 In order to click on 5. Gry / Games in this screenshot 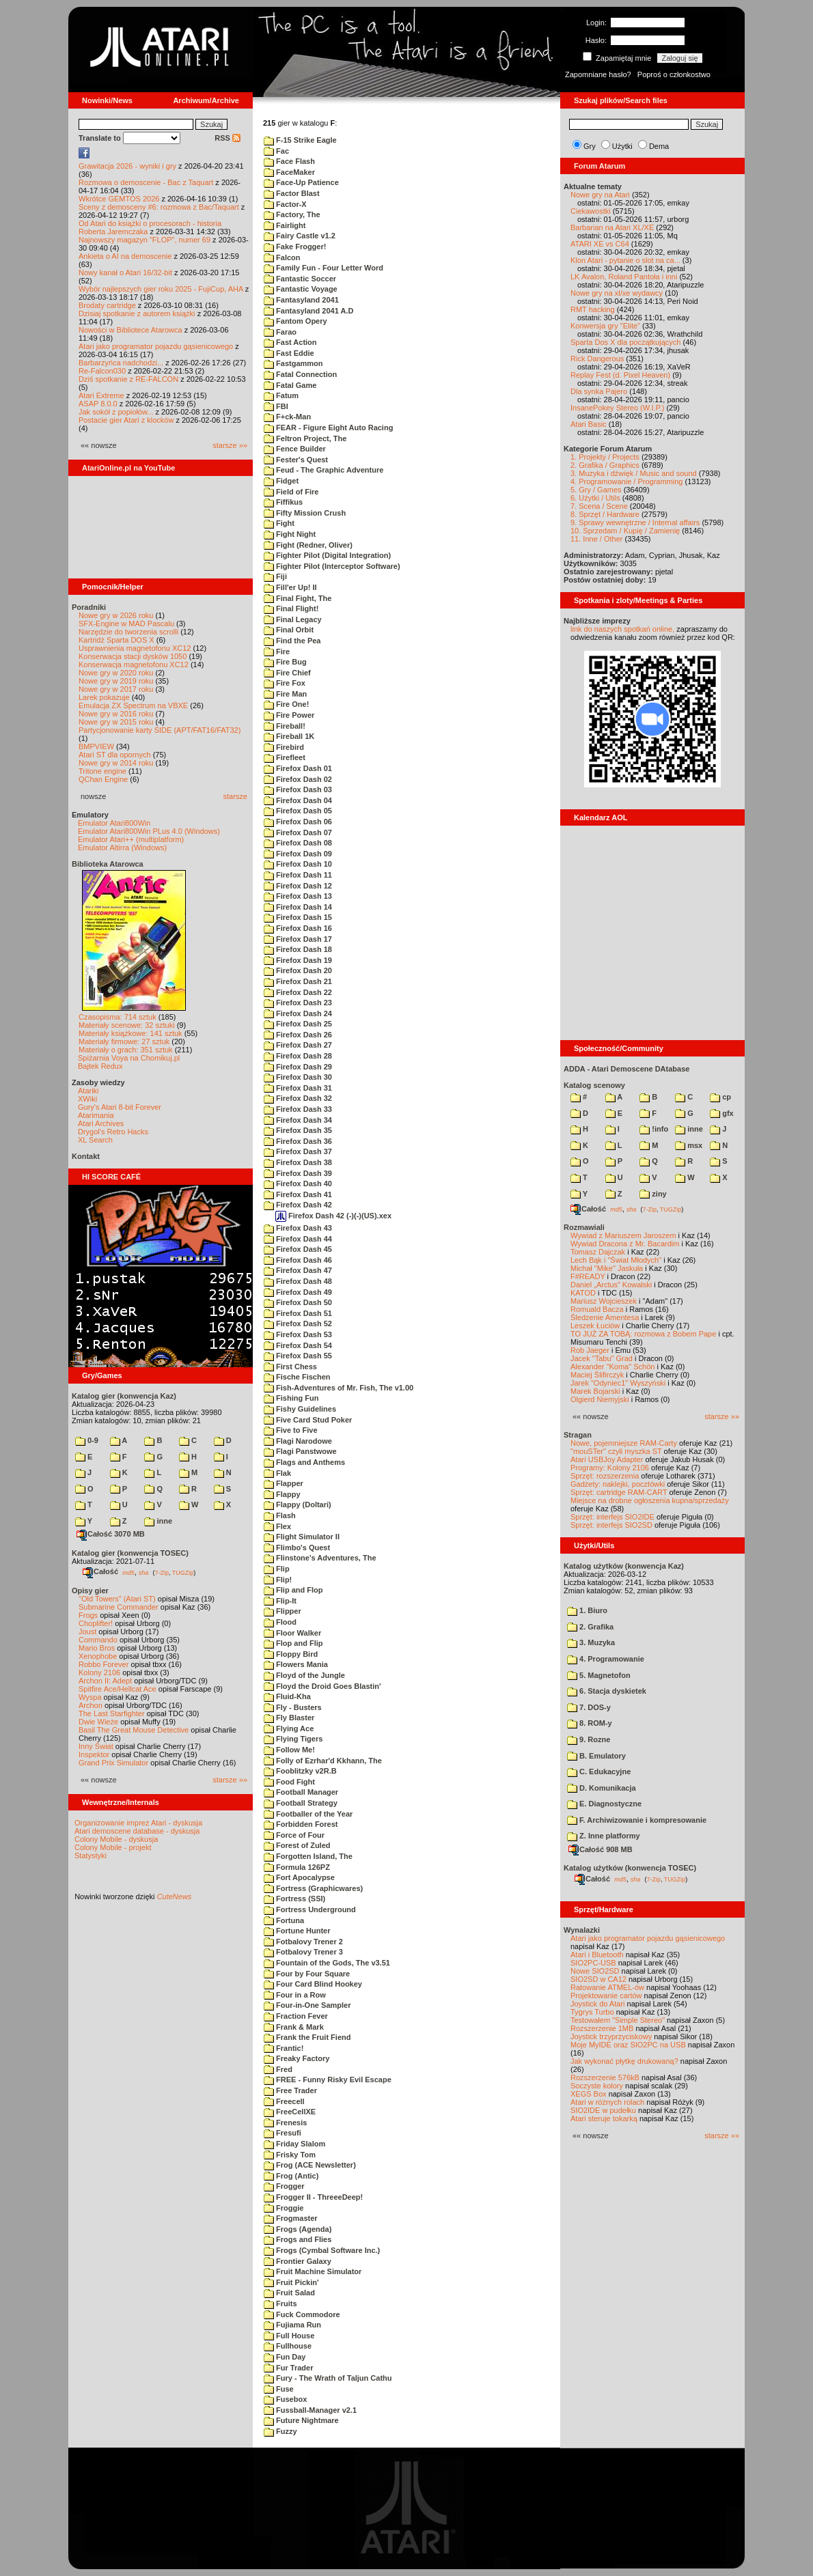, I will do `click(596, 490)`.